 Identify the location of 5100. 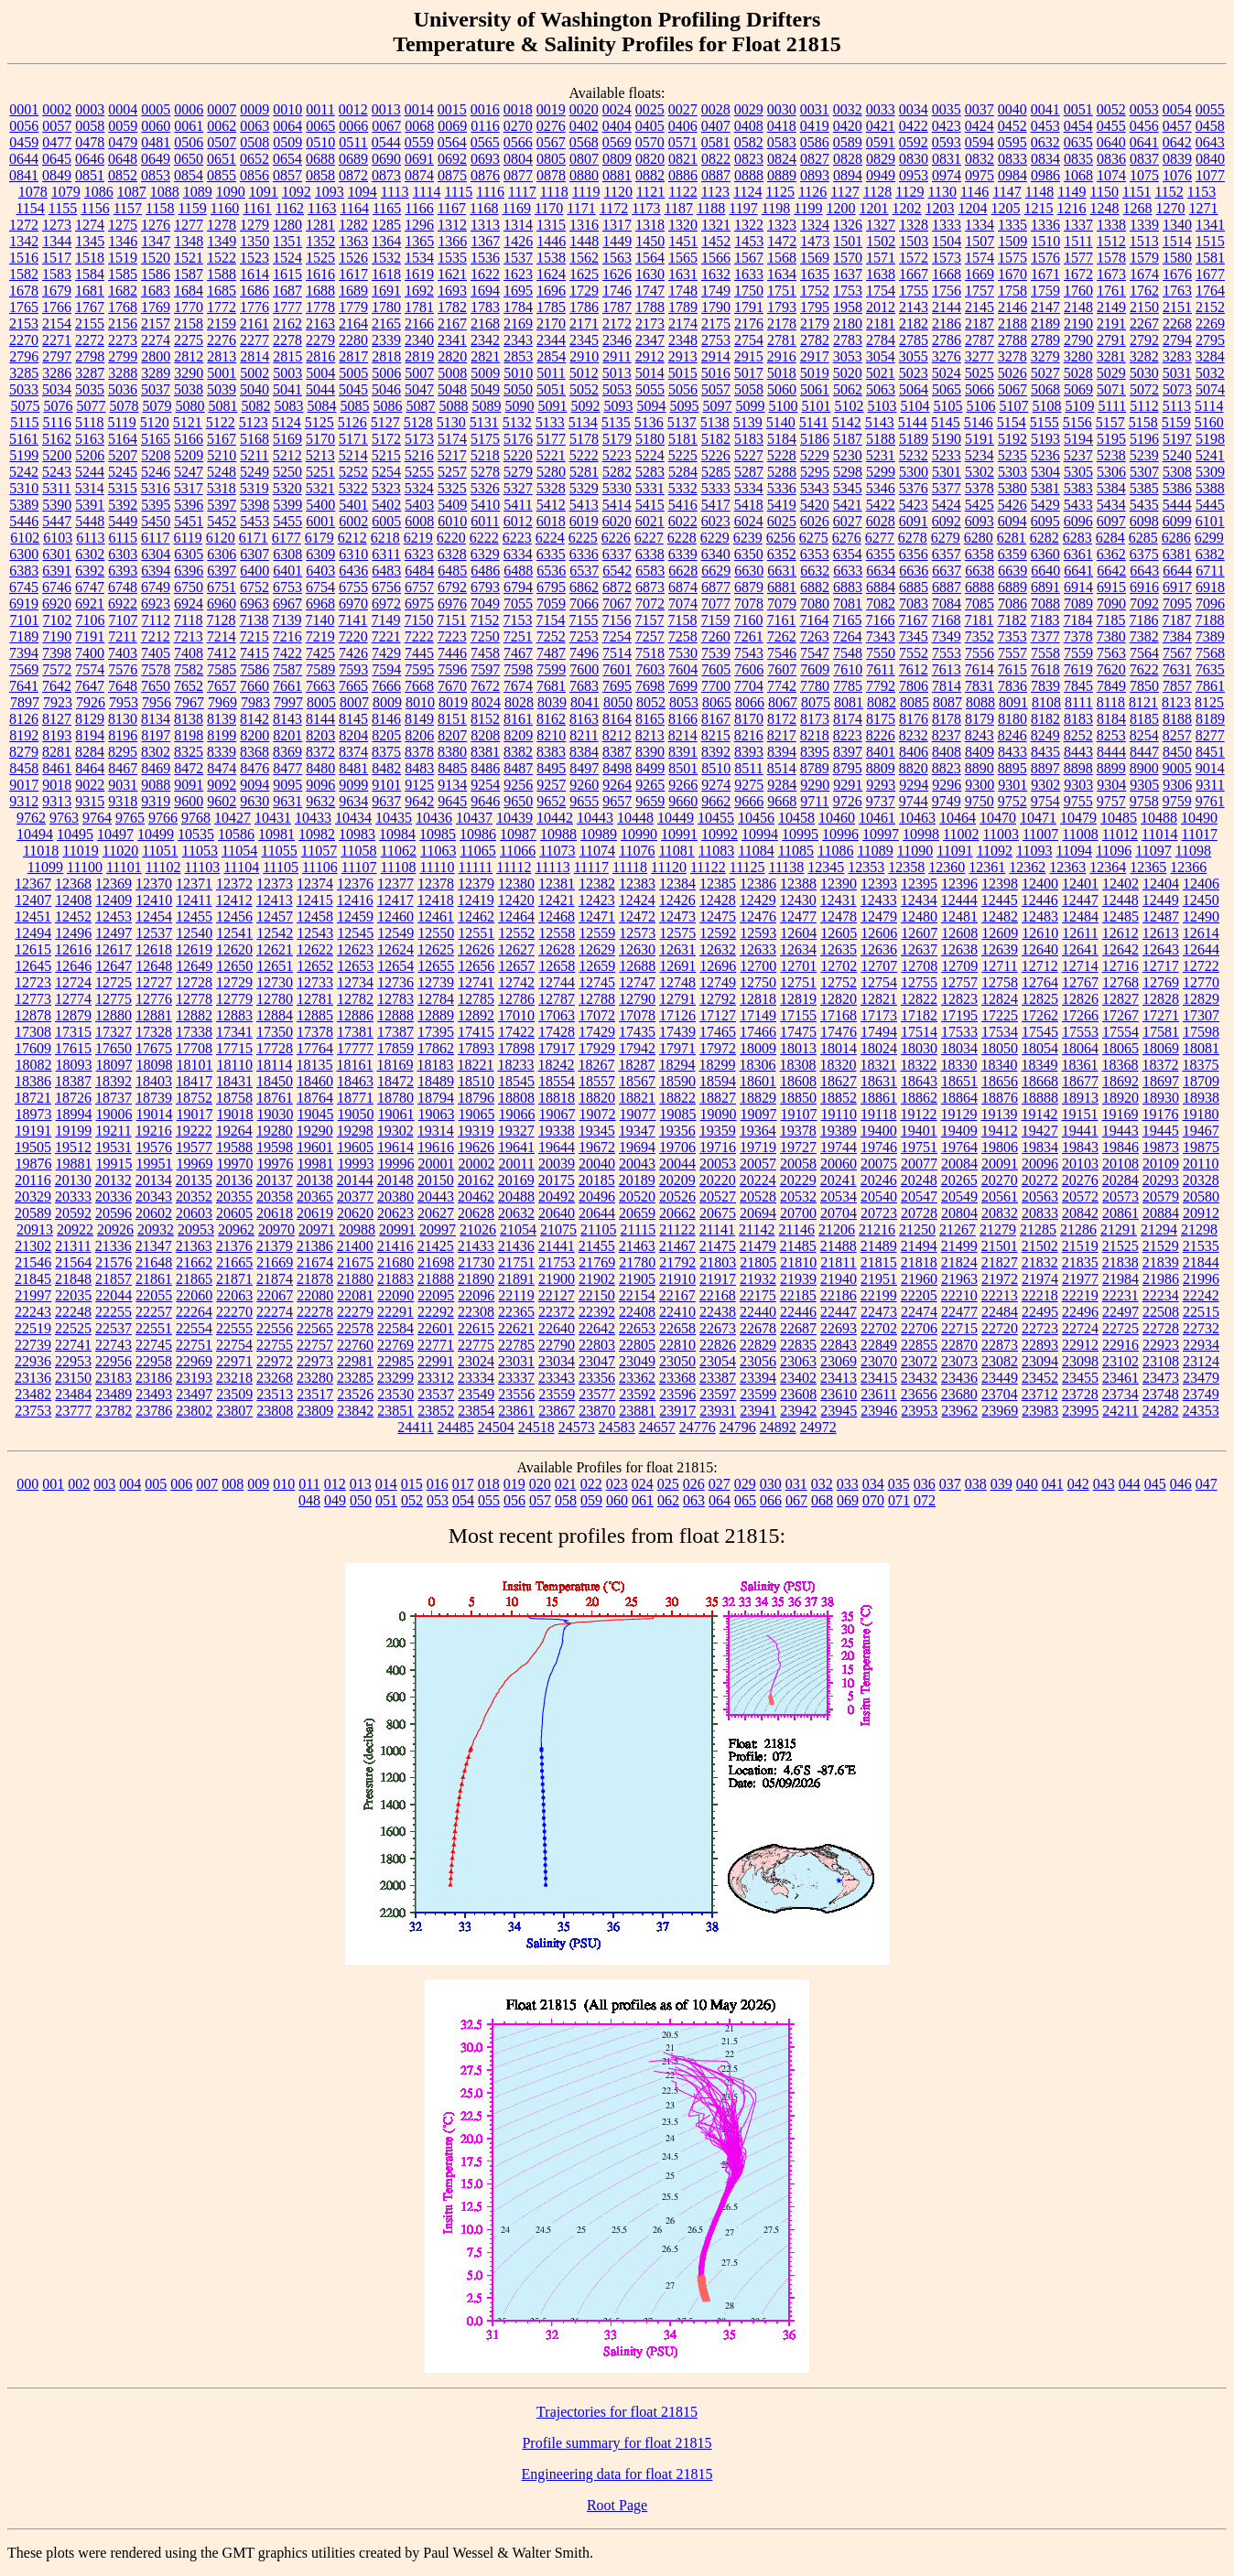
(782, 406).